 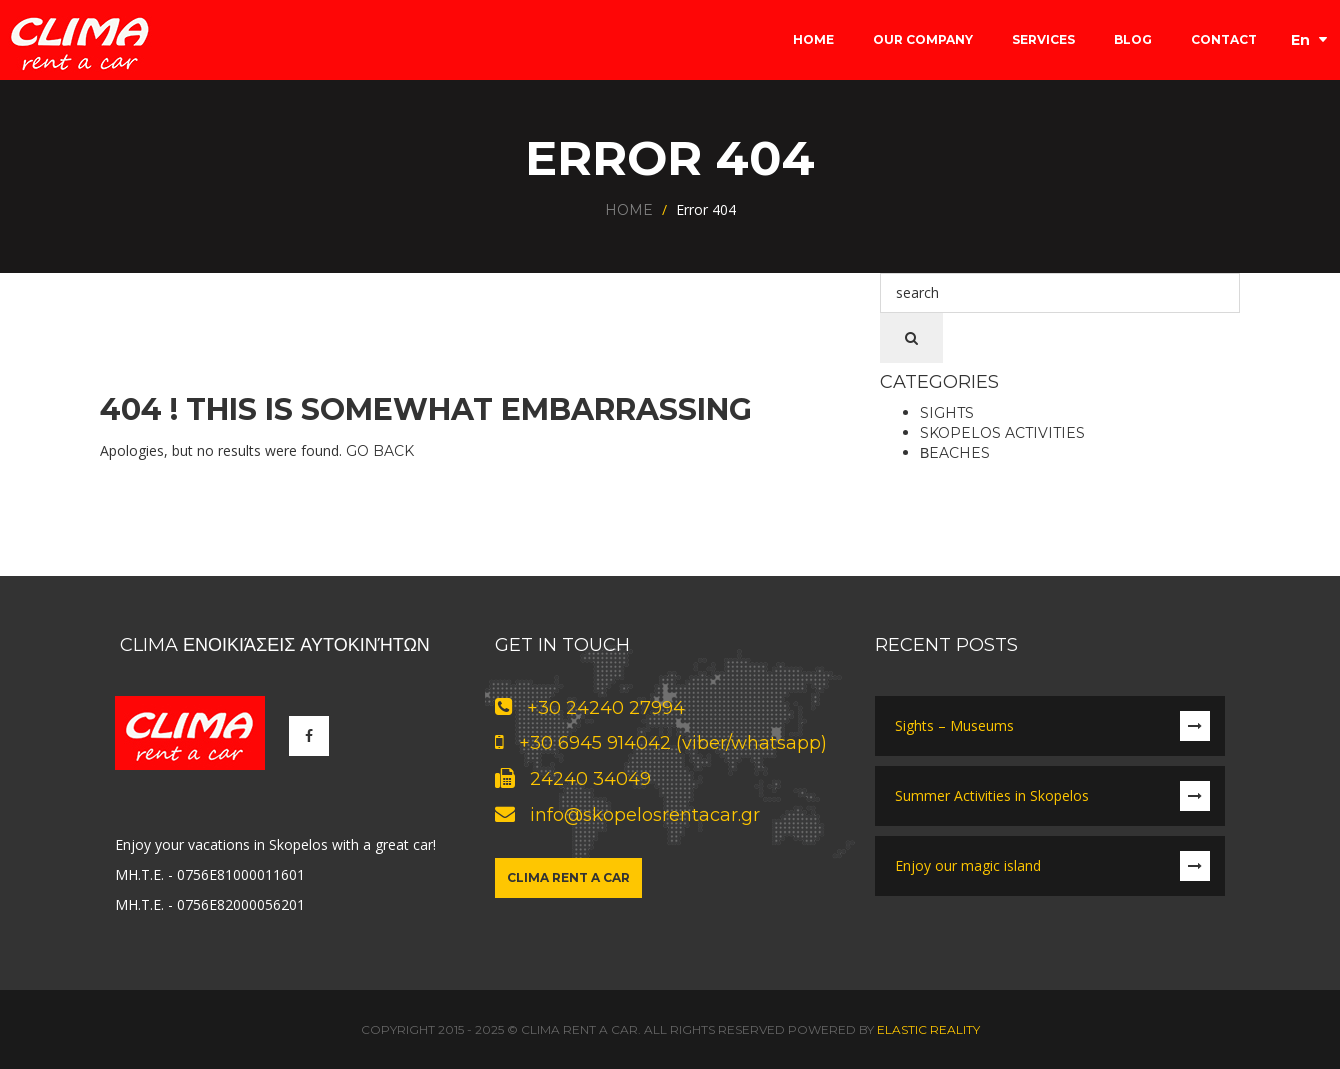 I want to click on Blog, so click(x=1133, y=39).